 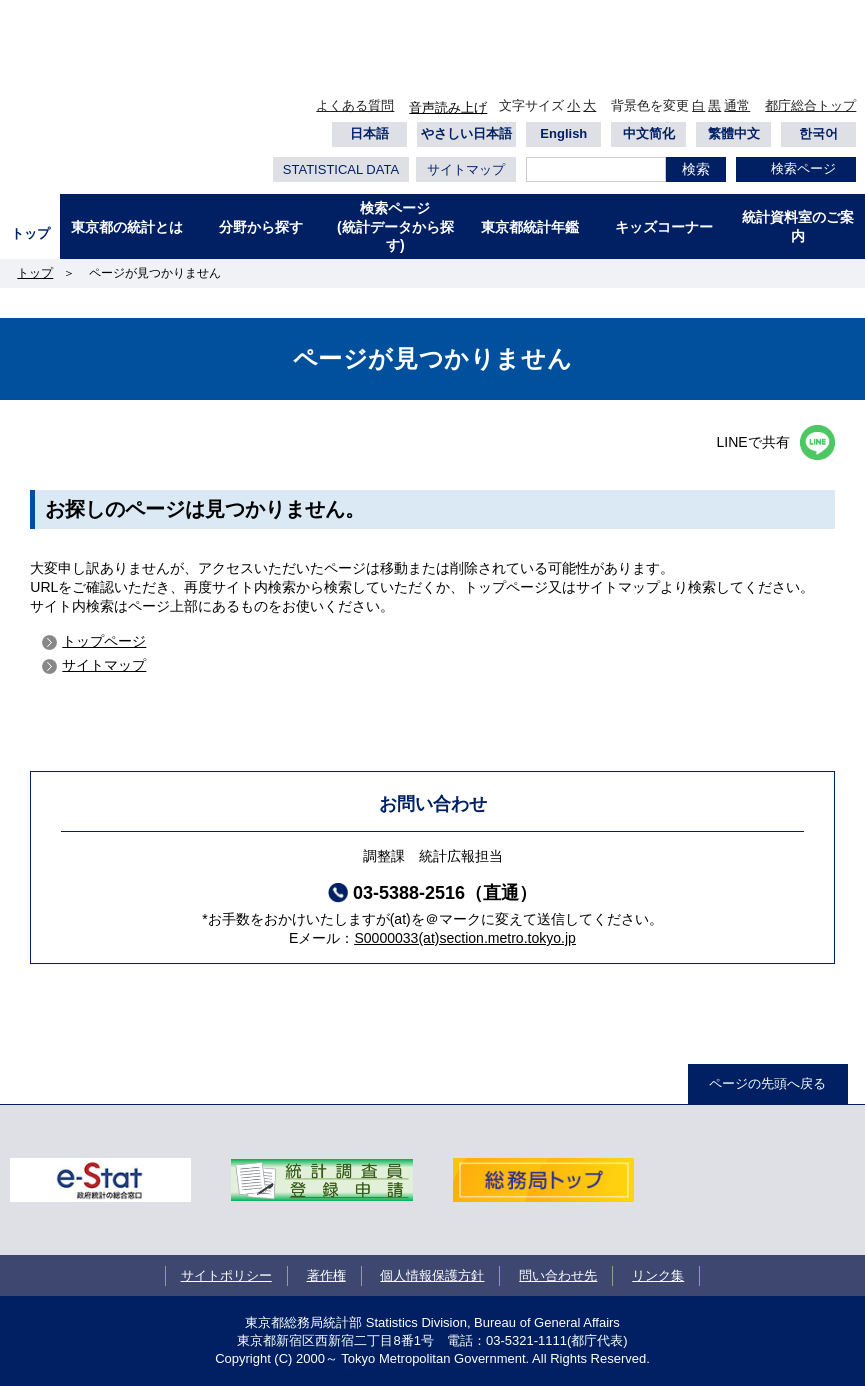 What do you see at coordinates (558, 1275) in the screenshot?
I see `問い合わせ先` at bounding box center [558, 1275].